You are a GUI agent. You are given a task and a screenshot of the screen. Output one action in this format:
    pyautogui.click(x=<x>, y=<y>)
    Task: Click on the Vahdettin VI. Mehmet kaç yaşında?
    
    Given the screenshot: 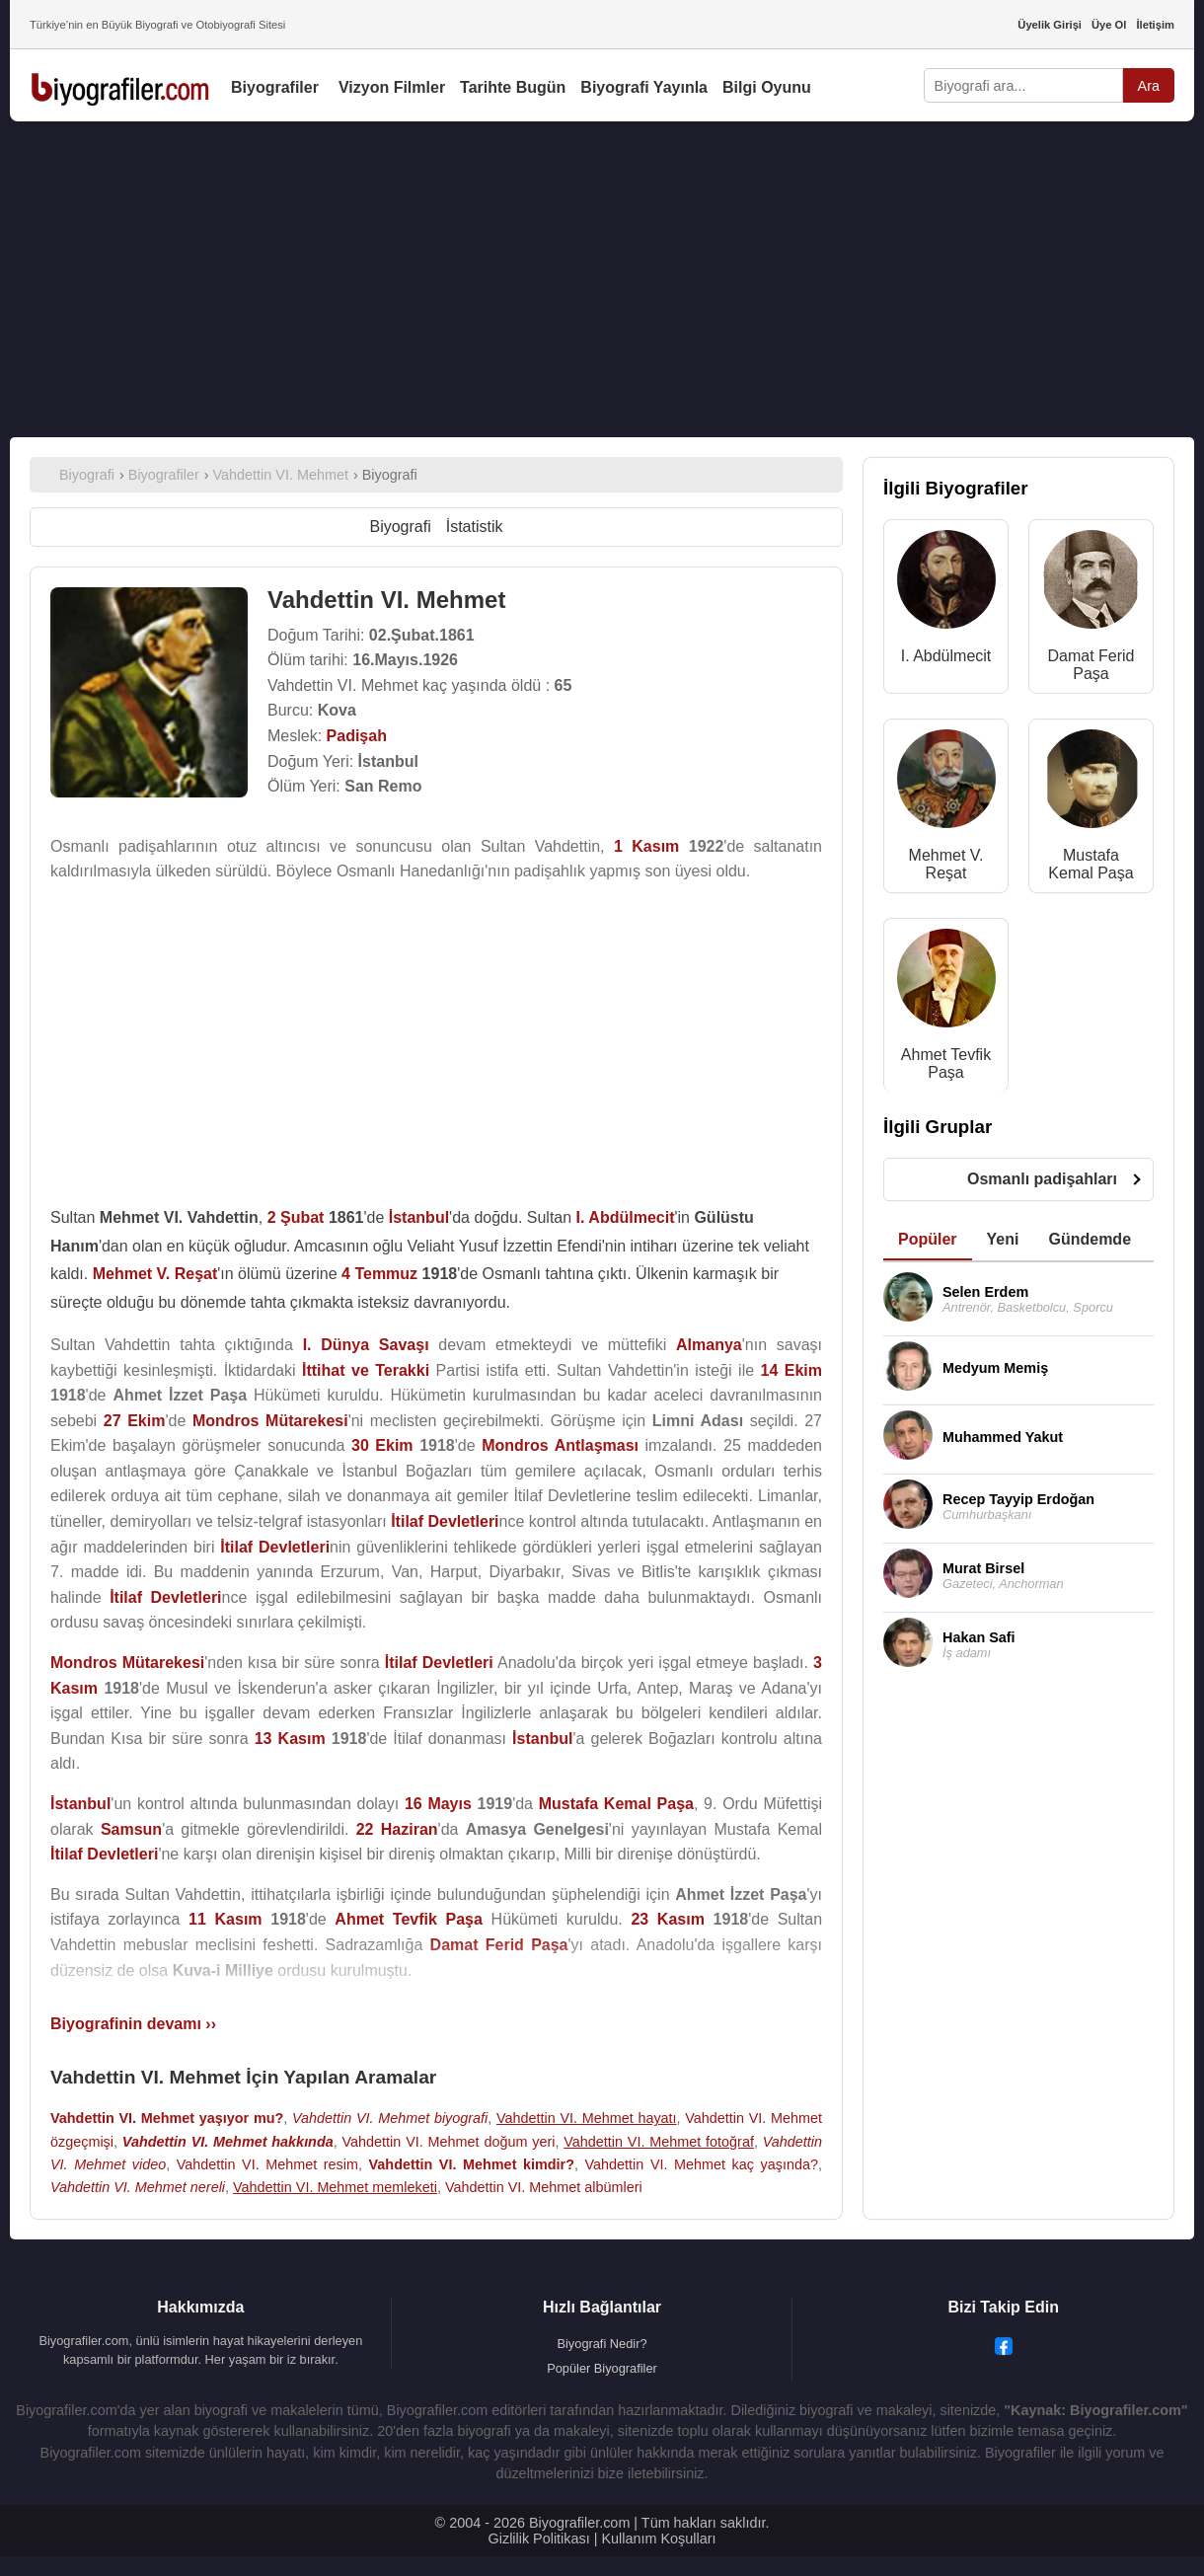 What is the action you would take?
    pyautogui.click(x=701, y=2164)
    